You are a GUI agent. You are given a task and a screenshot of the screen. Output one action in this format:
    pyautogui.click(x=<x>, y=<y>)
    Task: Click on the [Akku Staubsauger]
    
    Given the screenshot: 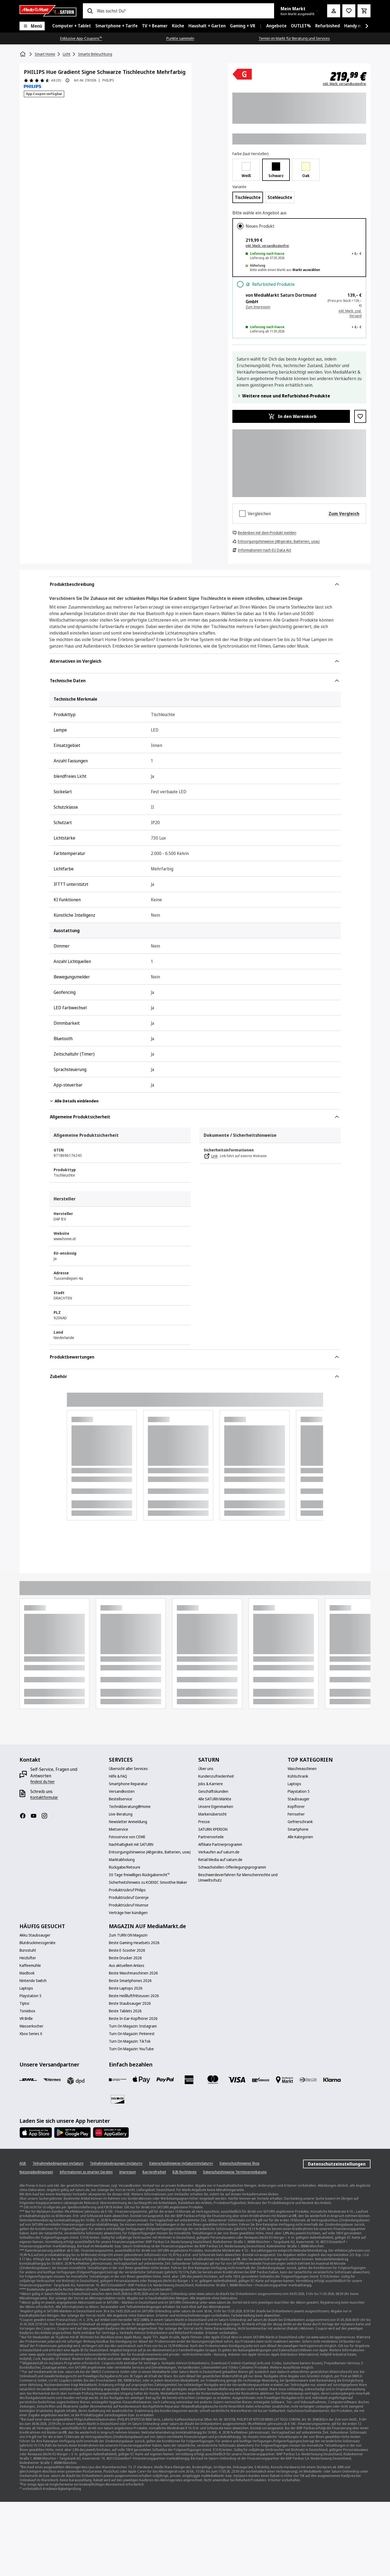 What is the action you would take?
    pyautogui.click(x=35, y=1935)
    